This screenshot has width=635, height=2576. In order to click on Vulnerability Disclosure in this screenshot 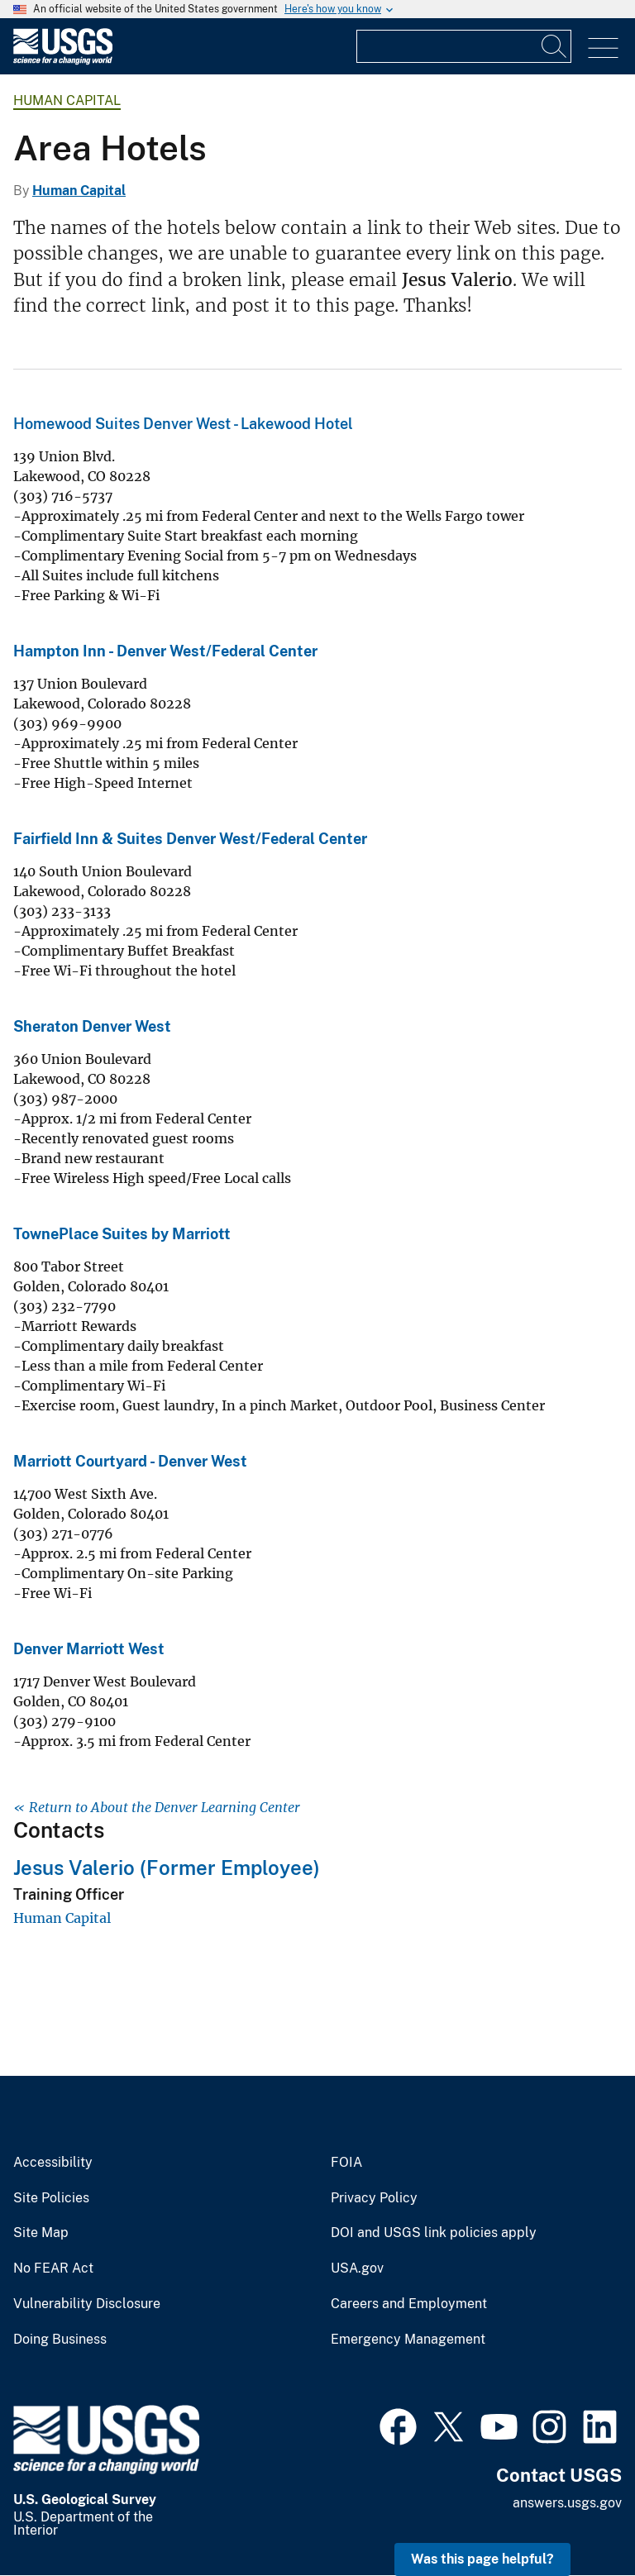, I will do `click(86, 2304)`.